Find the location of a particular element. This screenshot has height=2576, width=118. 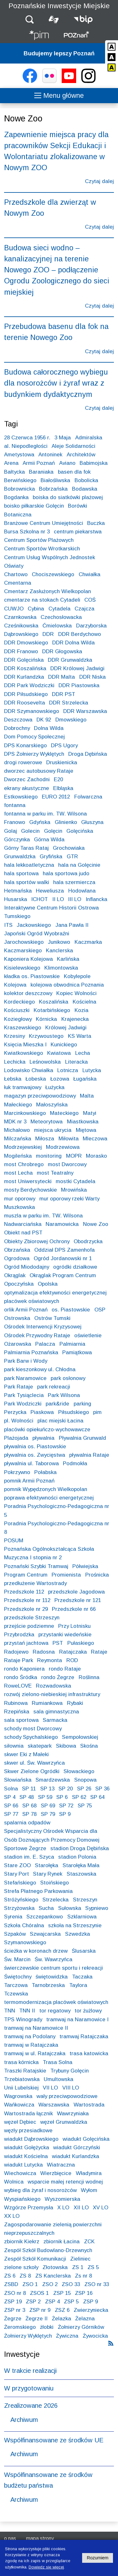

Stróżyńskiego is located at coordinates (21, 1900).